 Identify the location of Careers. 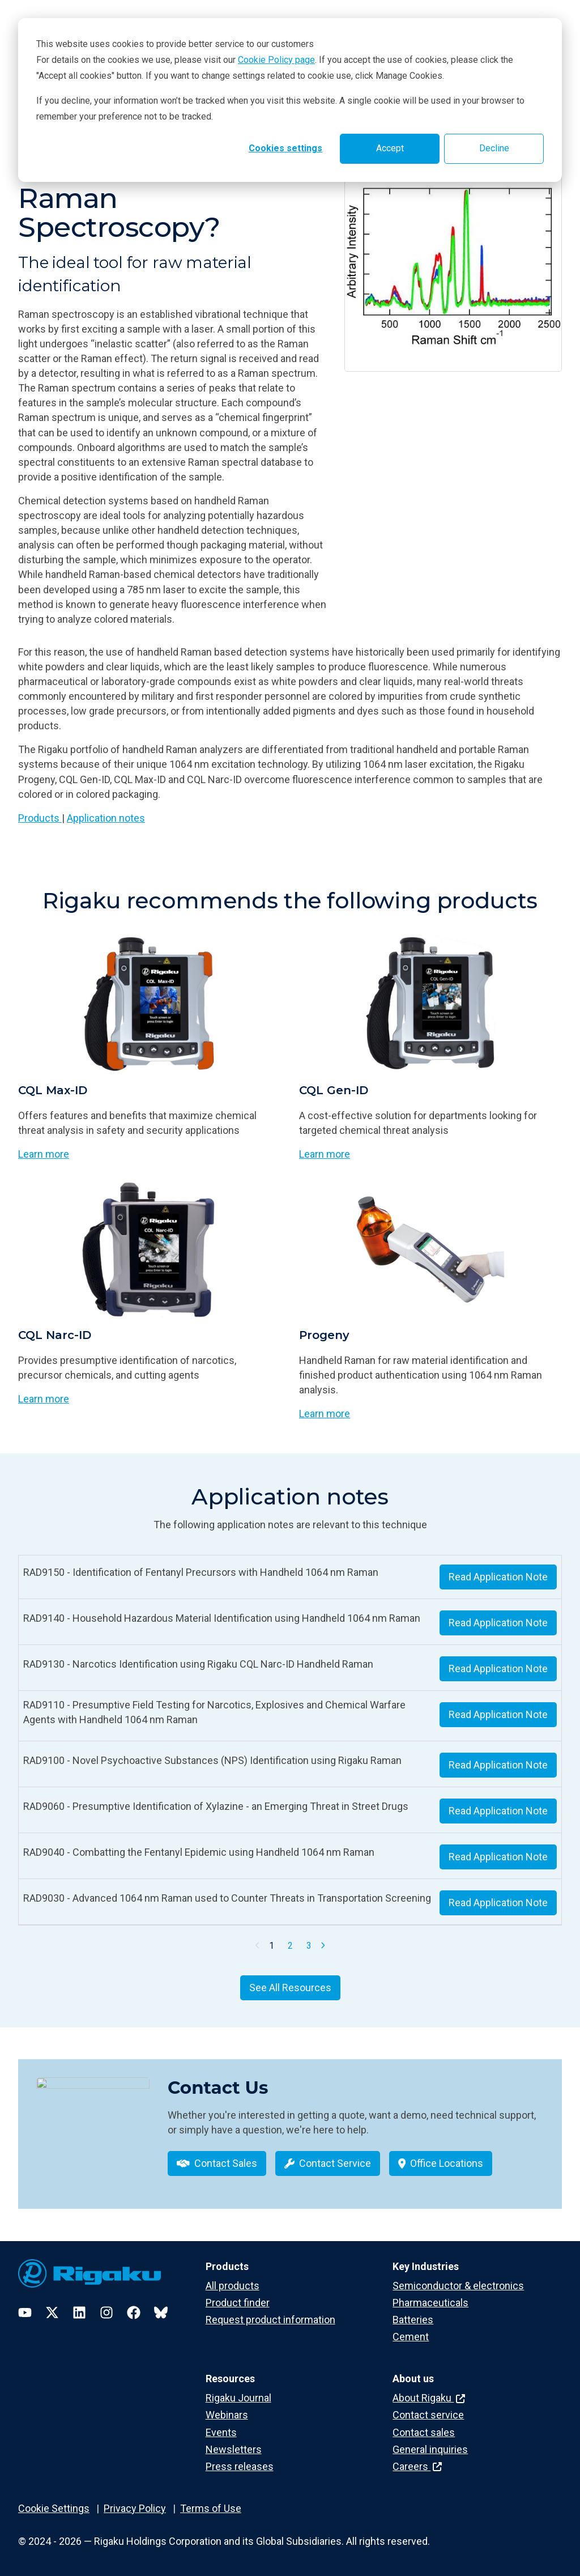
(417, 2466).